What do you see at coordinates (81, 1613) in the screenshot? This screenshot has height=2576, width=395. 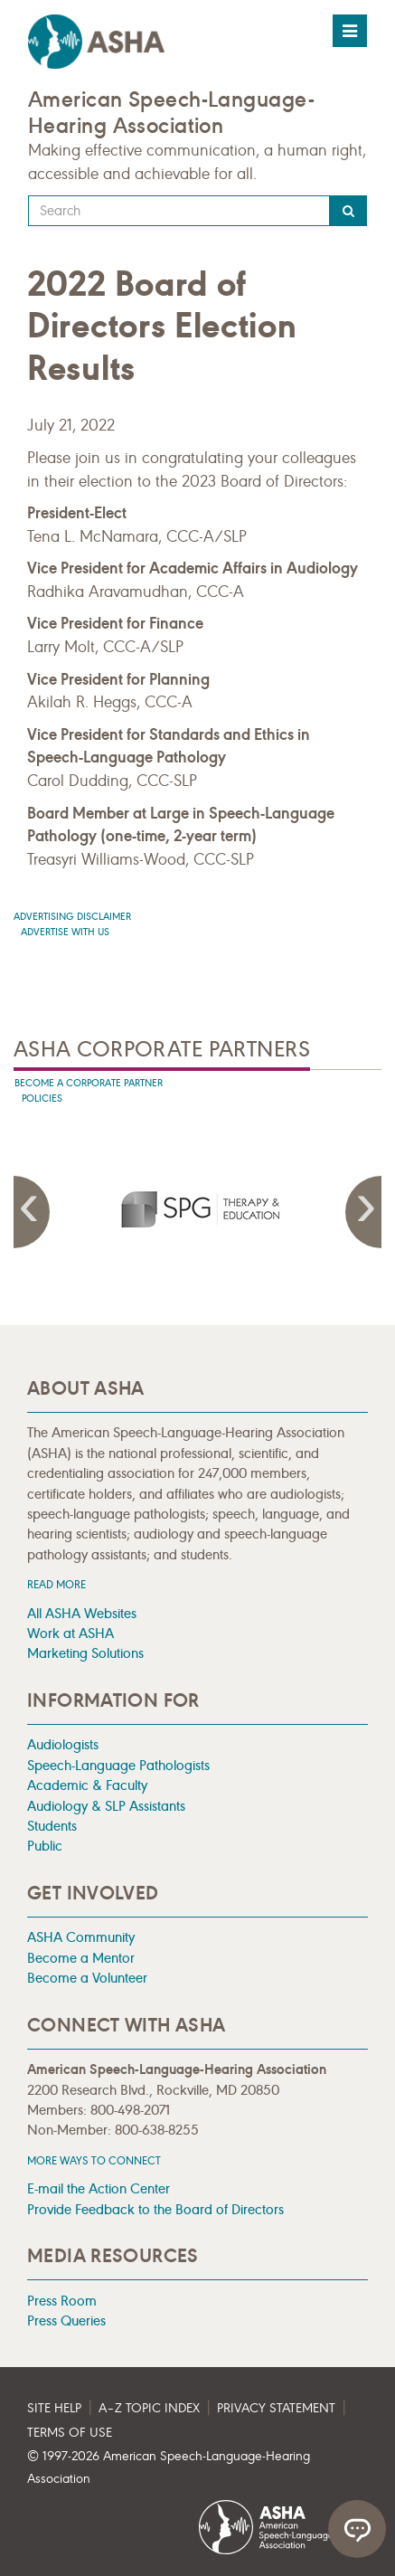 I see `All ASHA Websites` at bounding box center [81, 1613].